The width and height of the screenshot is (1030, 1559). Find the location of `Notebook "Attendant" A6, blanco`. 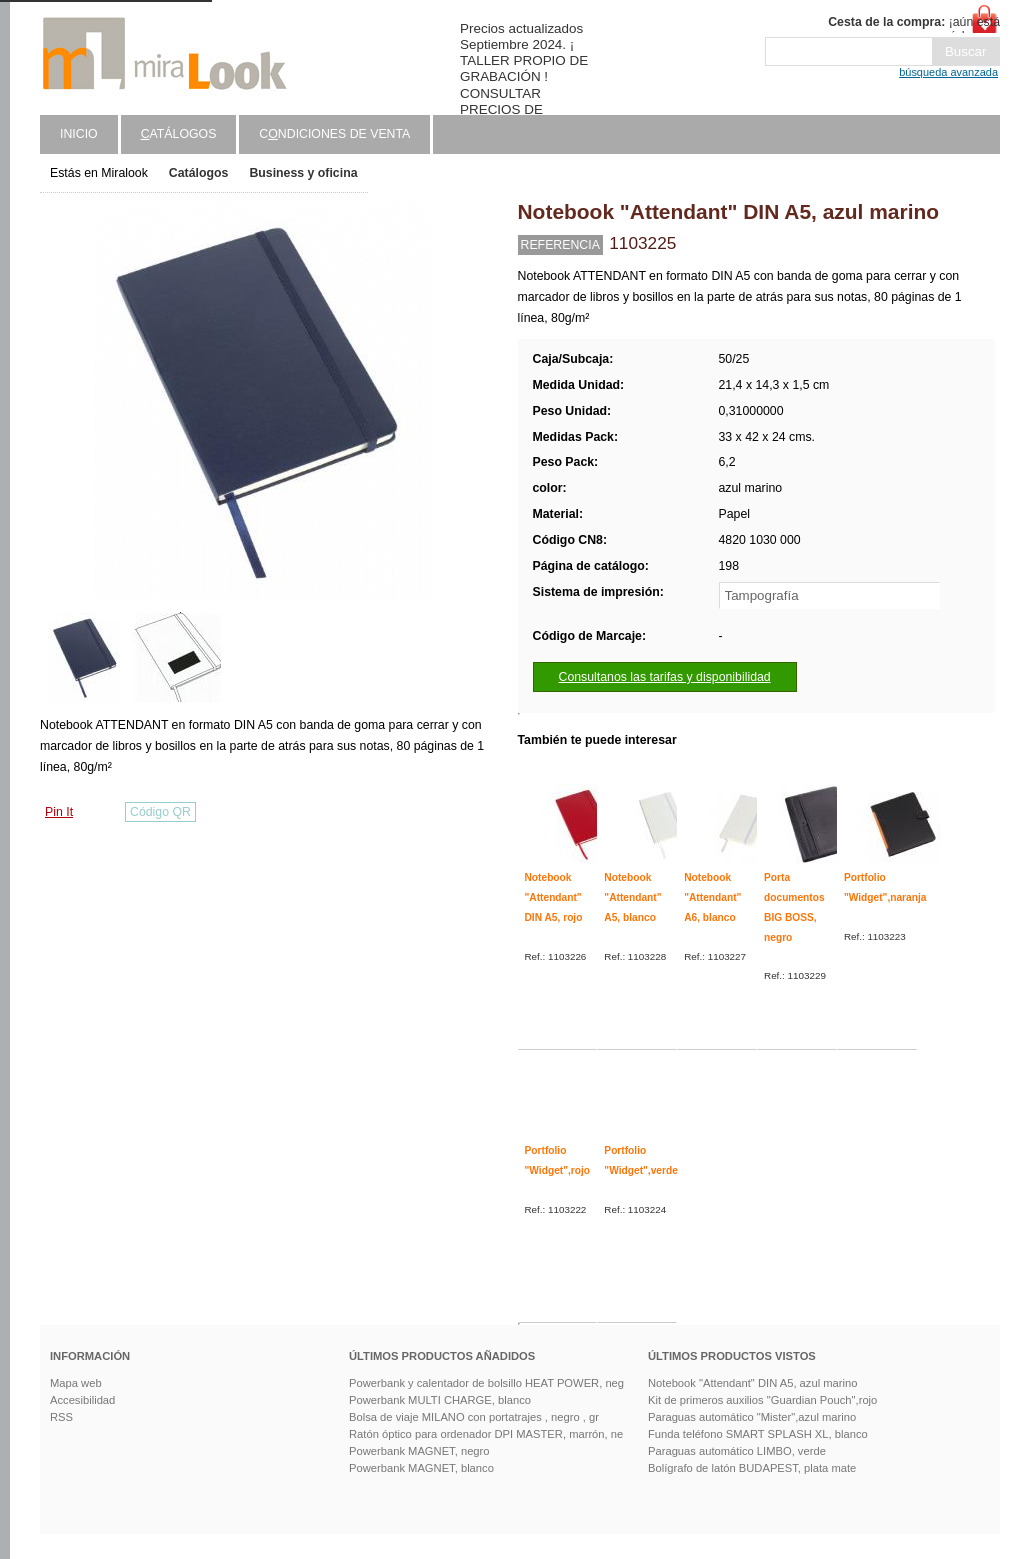

Notebook "Attendant" A6, blanco is located at coordinates (712, 897).